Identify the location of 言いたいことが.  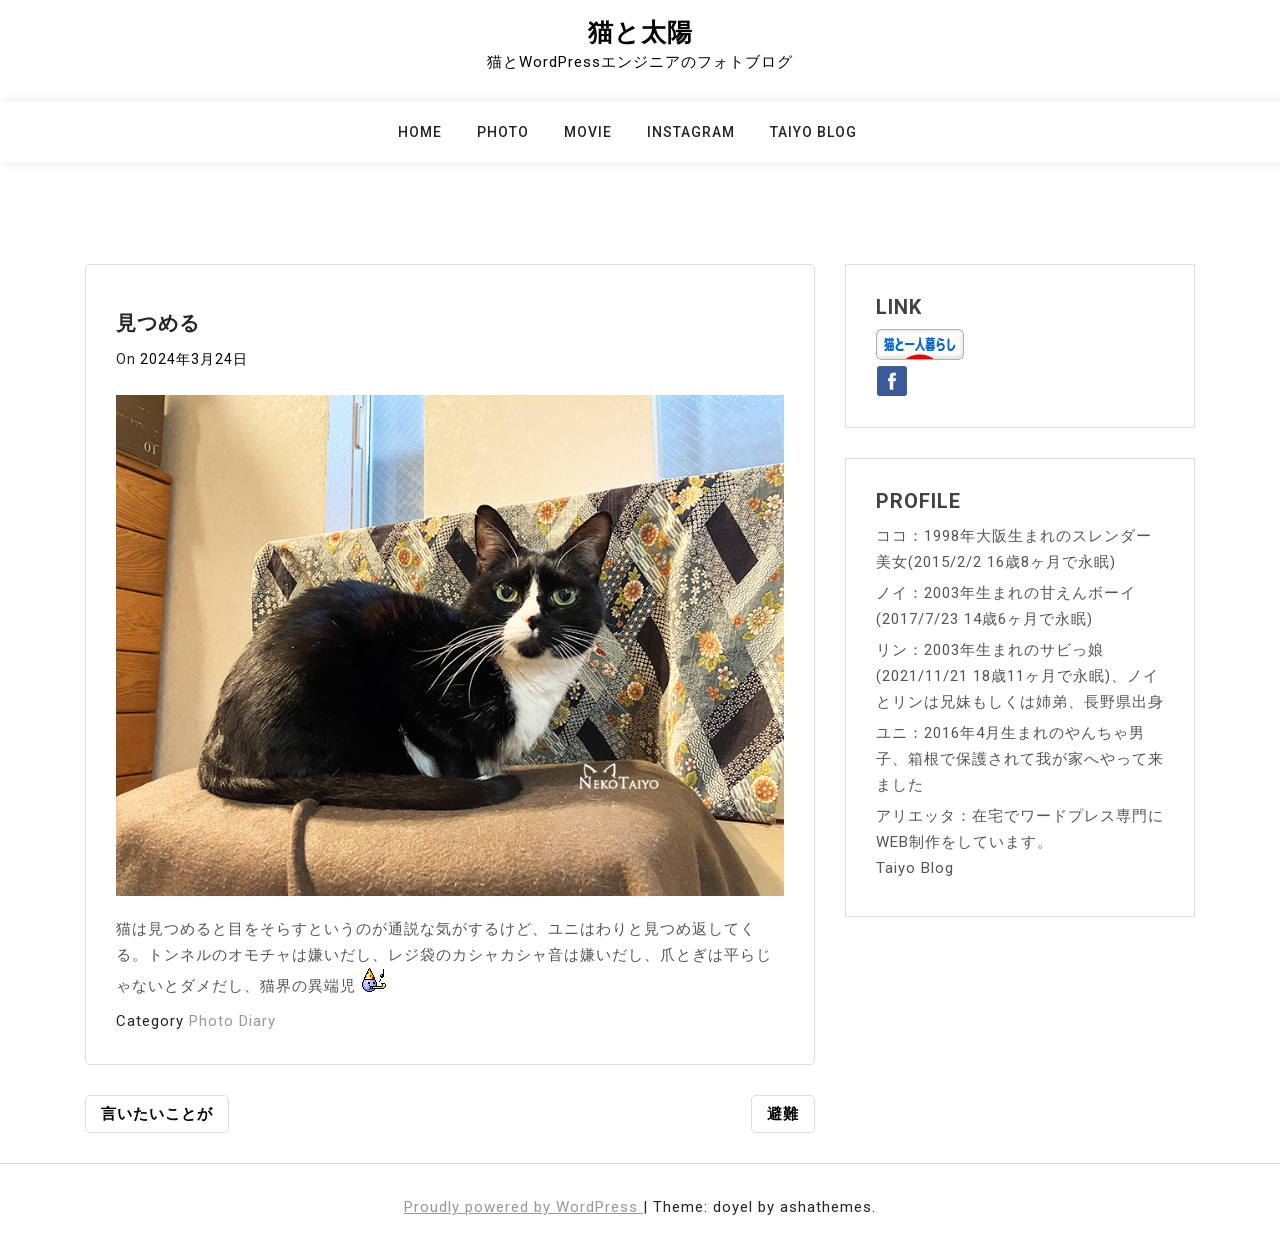
(157, 1114).